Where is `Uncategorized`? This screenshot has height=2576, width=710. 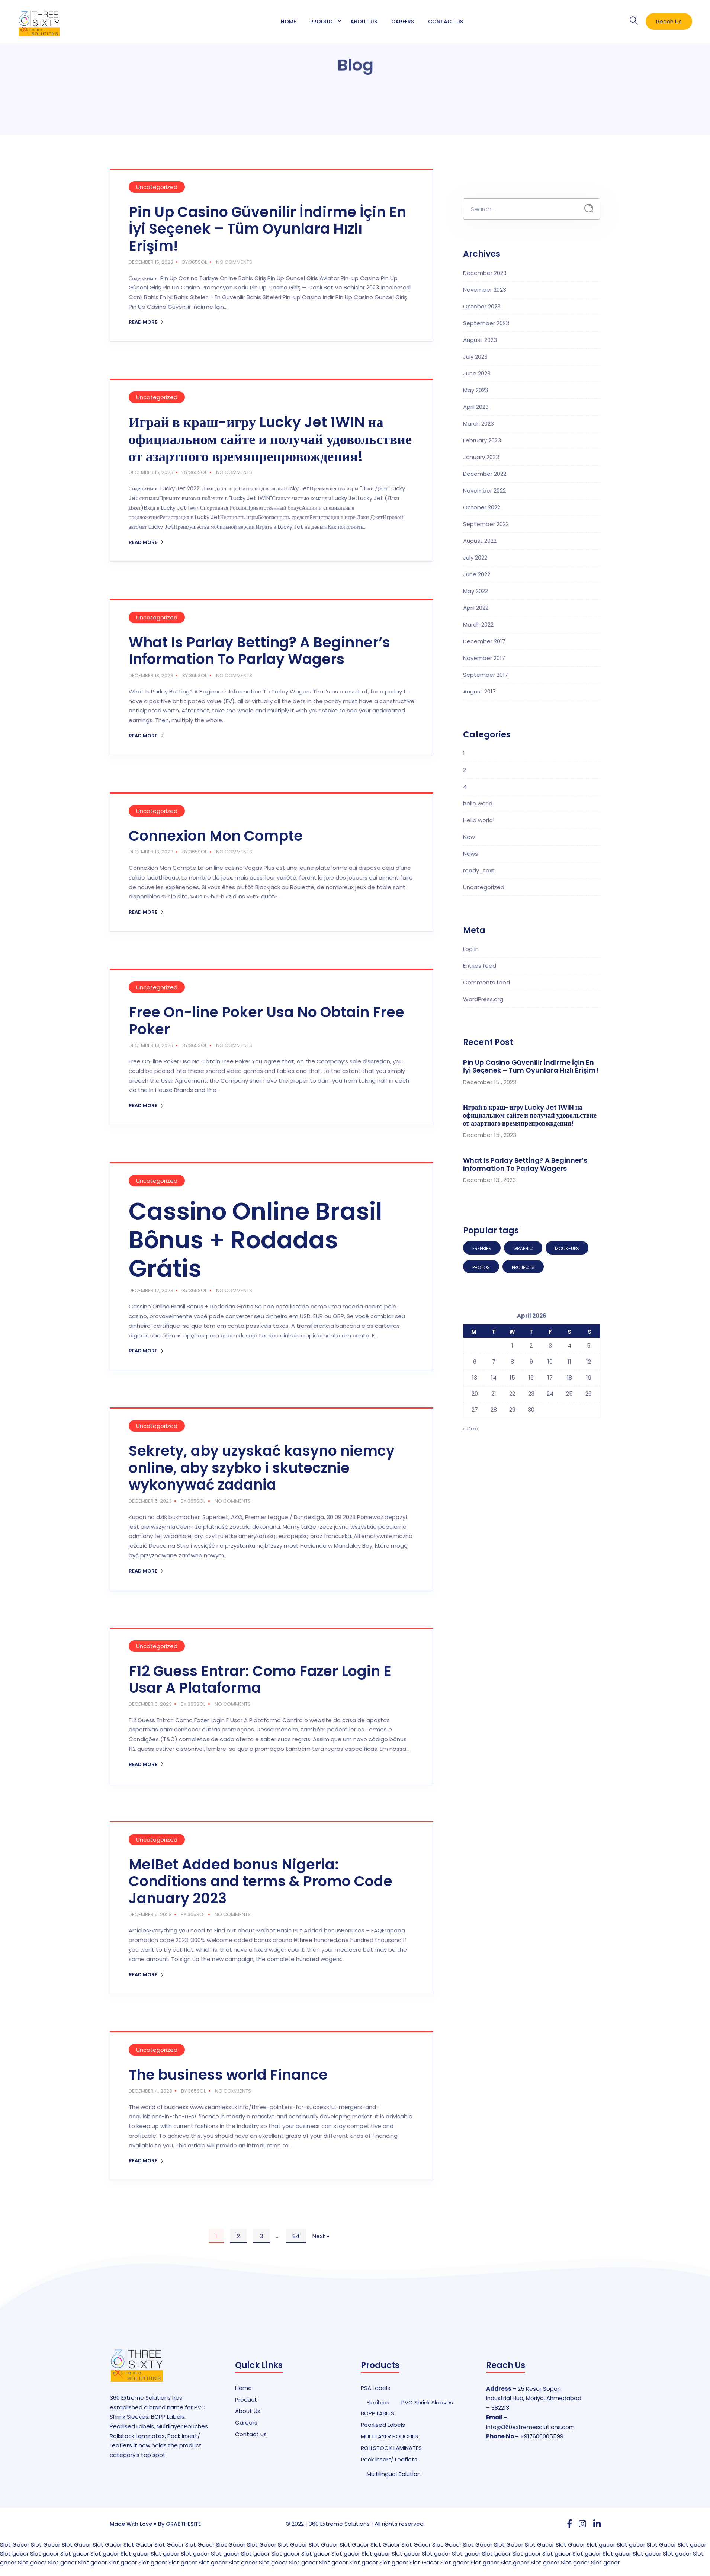 Uncategorized is located at coordinates (156, 187).